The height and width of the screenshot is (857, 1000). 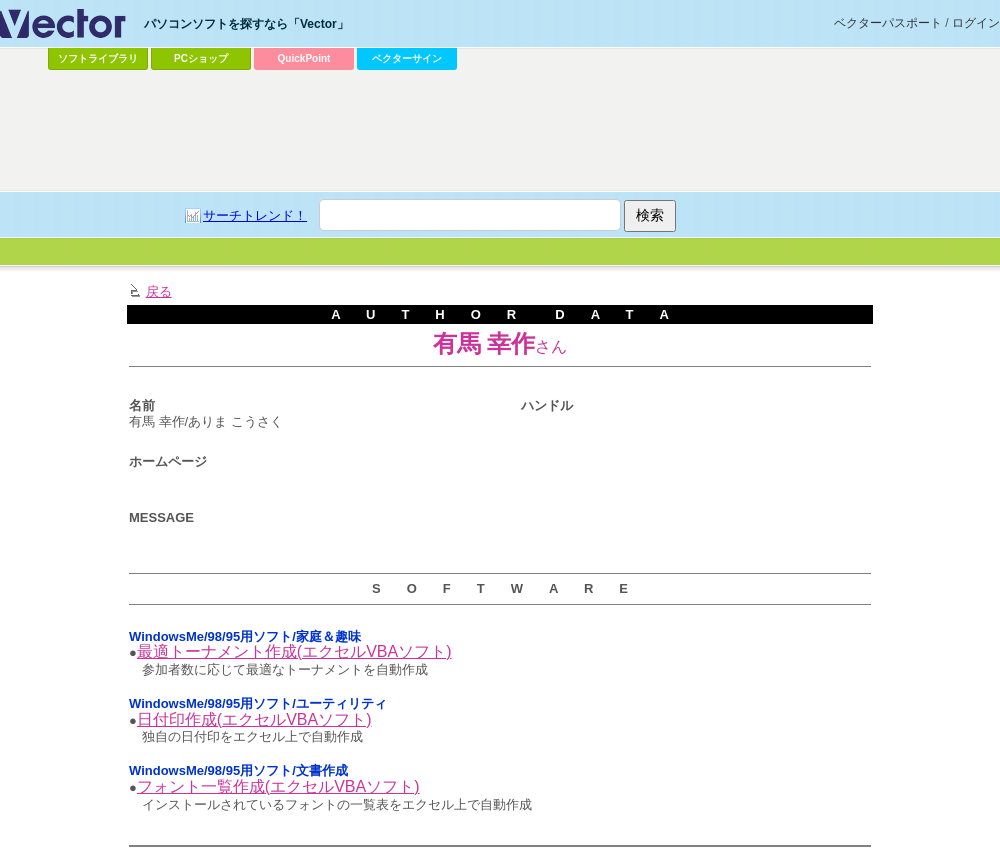 What do you see at coordinates (98, 58) in the screenshot?
I see `ソフトライブラリ` at bounding box center [98, 58].